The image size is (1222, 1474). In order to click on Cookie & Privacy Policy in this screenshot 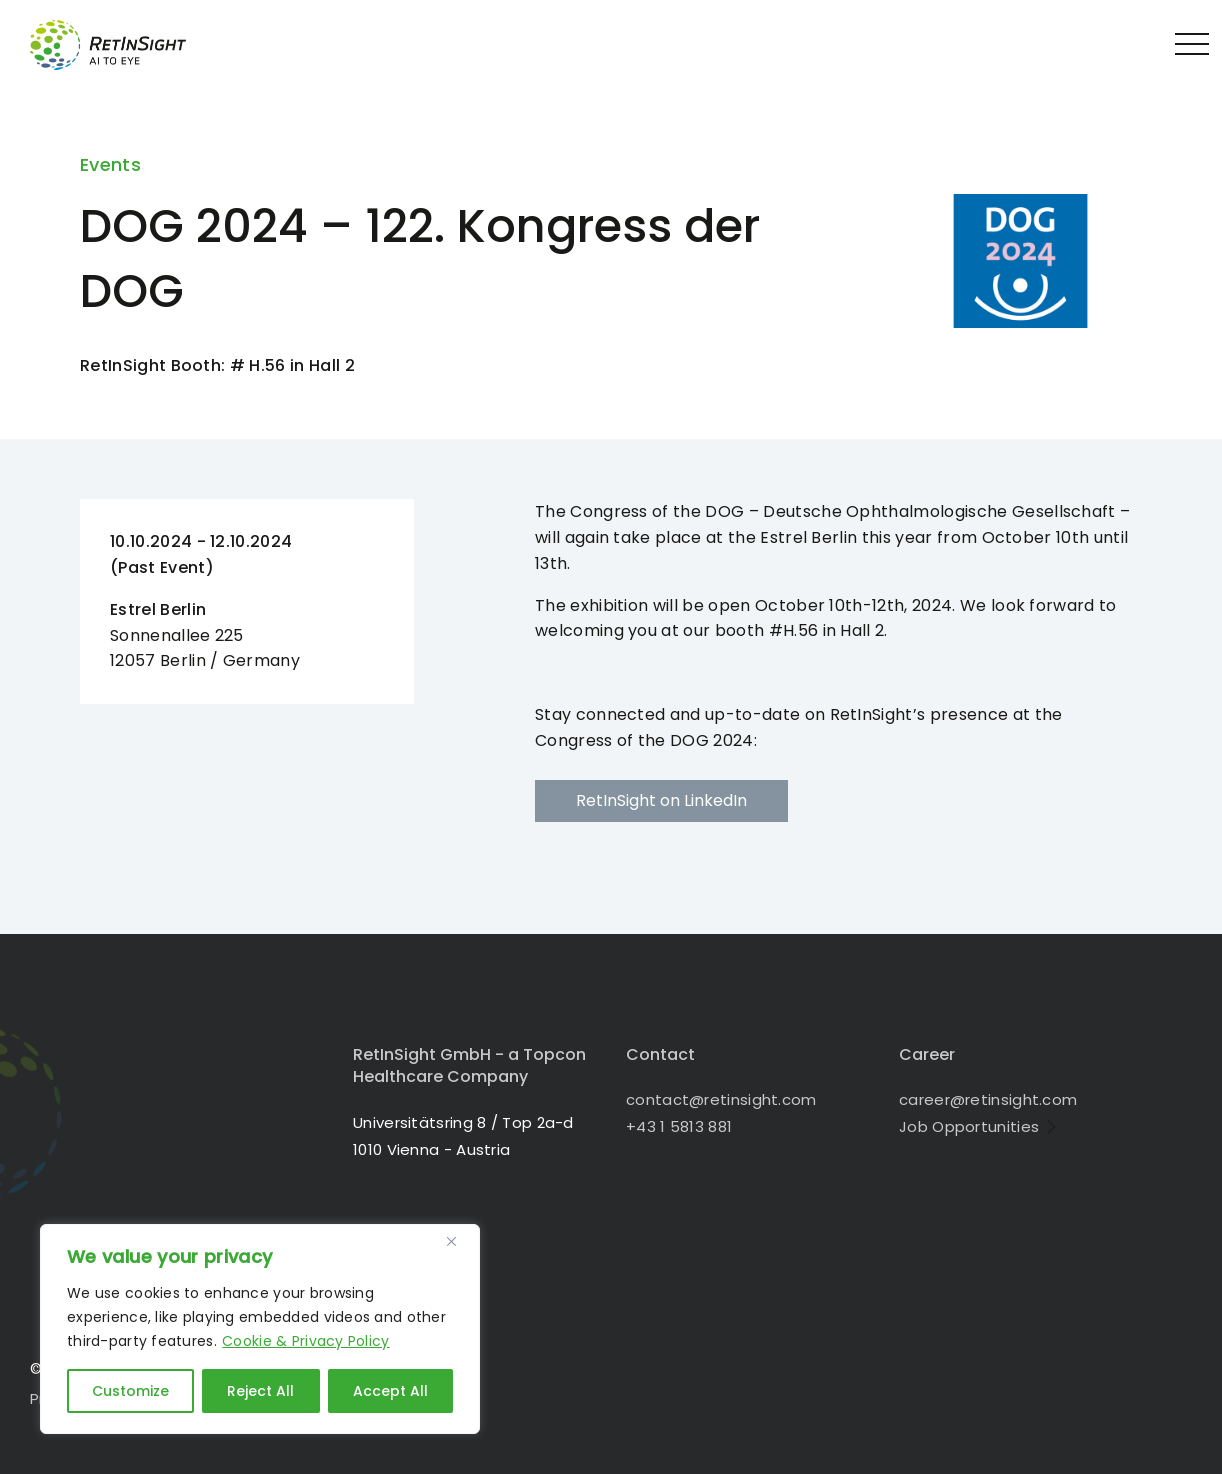, I will do `click(305, 1341)`.